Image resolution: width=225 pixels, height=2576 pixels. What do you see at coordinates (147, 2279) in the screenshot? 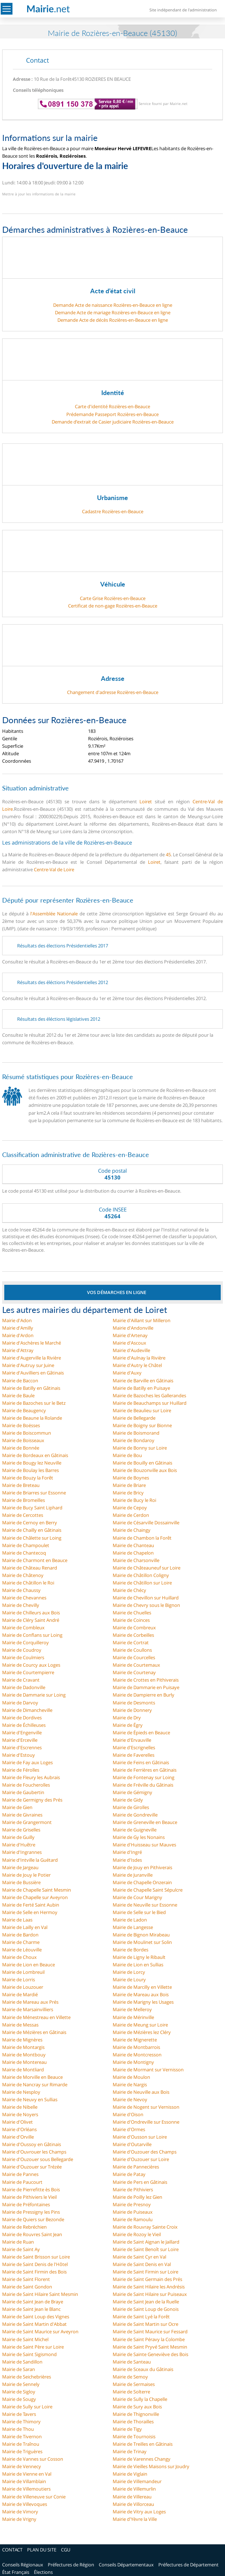
I see `Mairie de Saint Germain des Prés` at bounding box center [147, 2279].